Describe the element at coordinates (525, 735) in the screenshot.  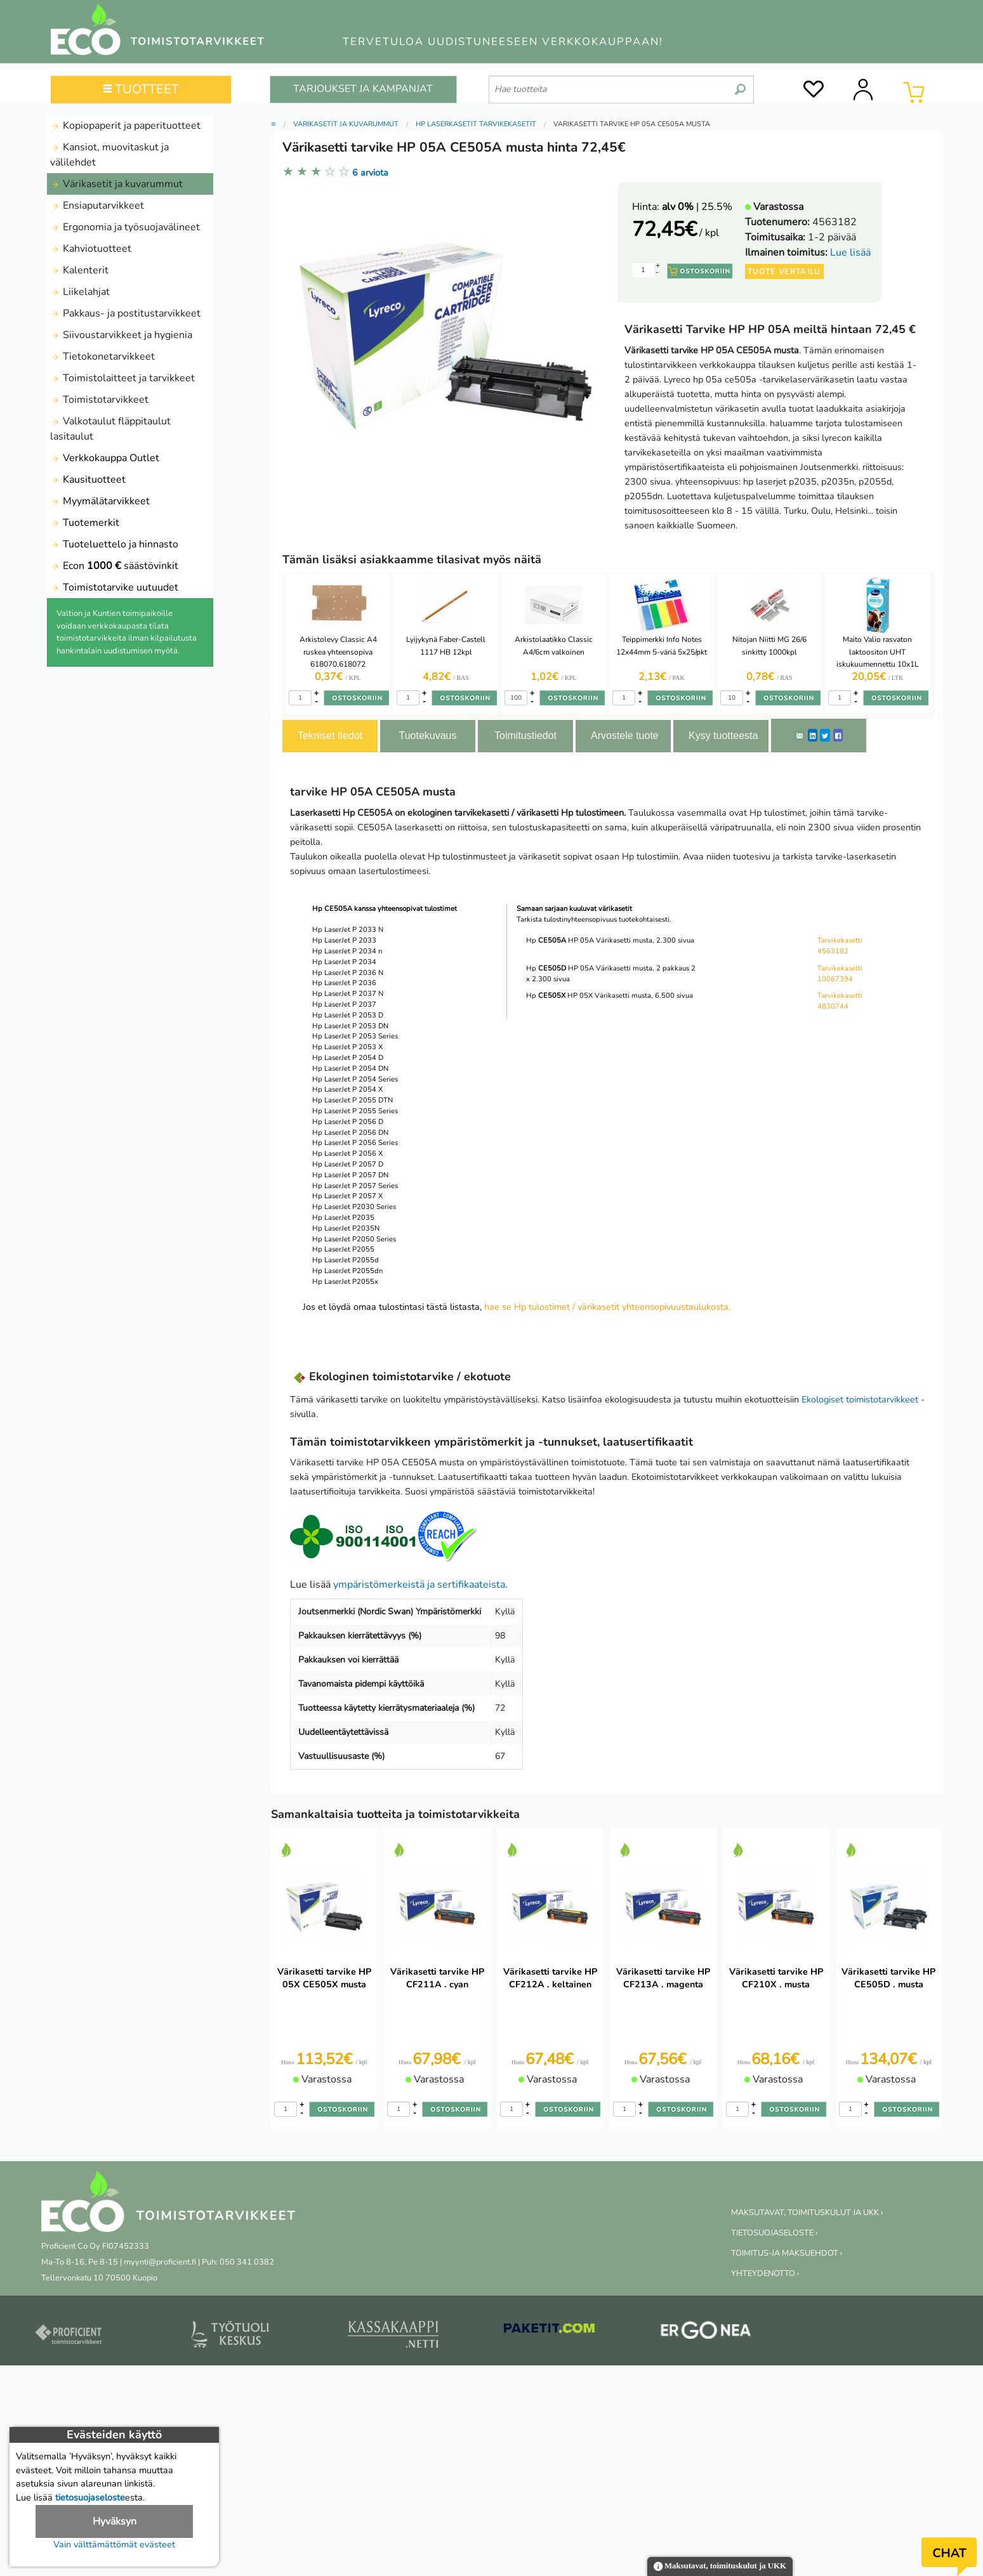
I see `Toimitustiedot` at that location.